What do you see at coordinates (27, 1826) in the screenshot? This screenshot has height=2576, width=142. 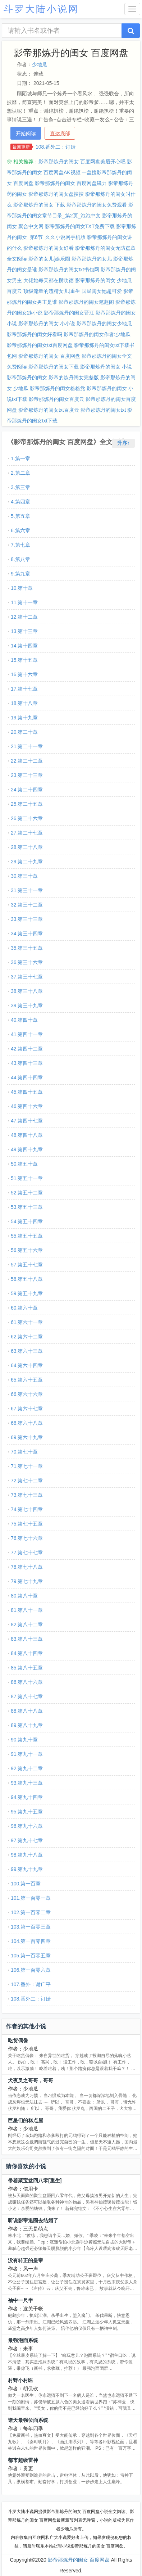 I see `96.第九十六章` at bounding box center [27, 1826].